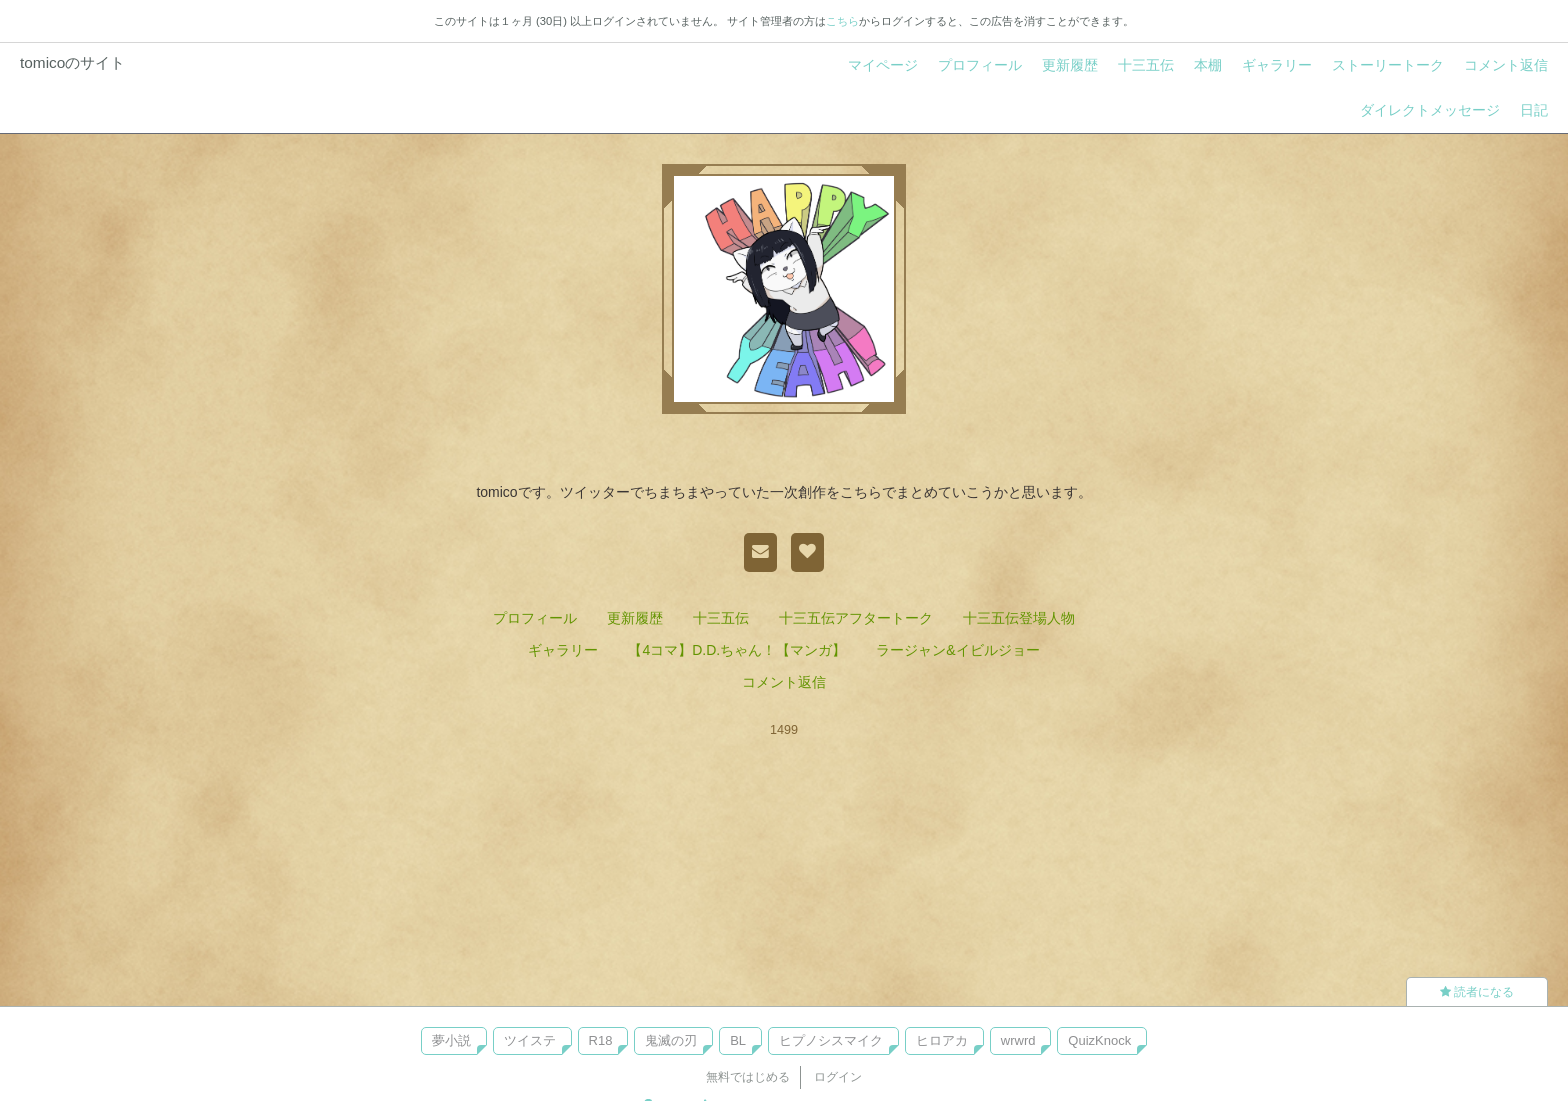  I want to click on 十三五伝アフタートーク, so click(856, 618).